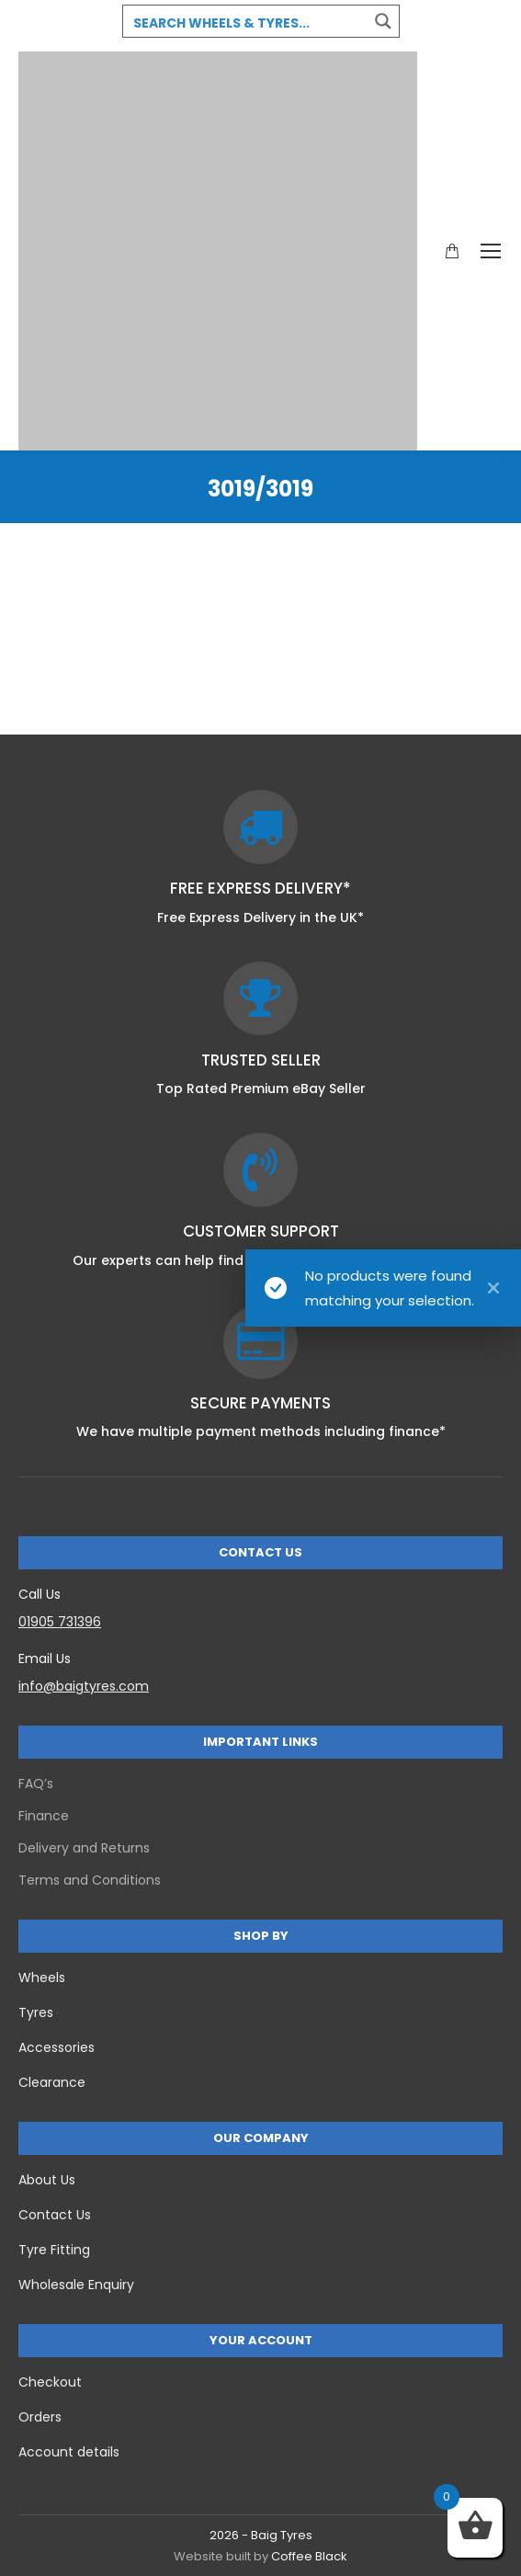 This screenshot has height=2576, width=521. Describe the element at coordinates (54, 2249) in the screenshot. I see `Tyre Fitting` at that location.